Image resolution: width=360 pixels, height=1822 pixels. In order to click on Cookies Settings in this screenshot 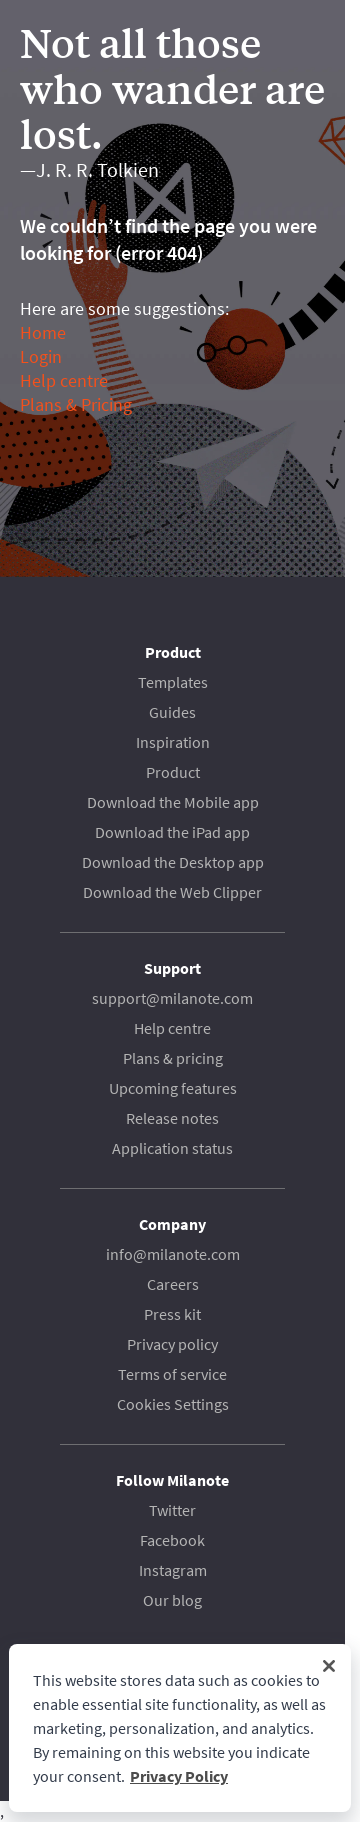, I will do `click(173, 1404)`.